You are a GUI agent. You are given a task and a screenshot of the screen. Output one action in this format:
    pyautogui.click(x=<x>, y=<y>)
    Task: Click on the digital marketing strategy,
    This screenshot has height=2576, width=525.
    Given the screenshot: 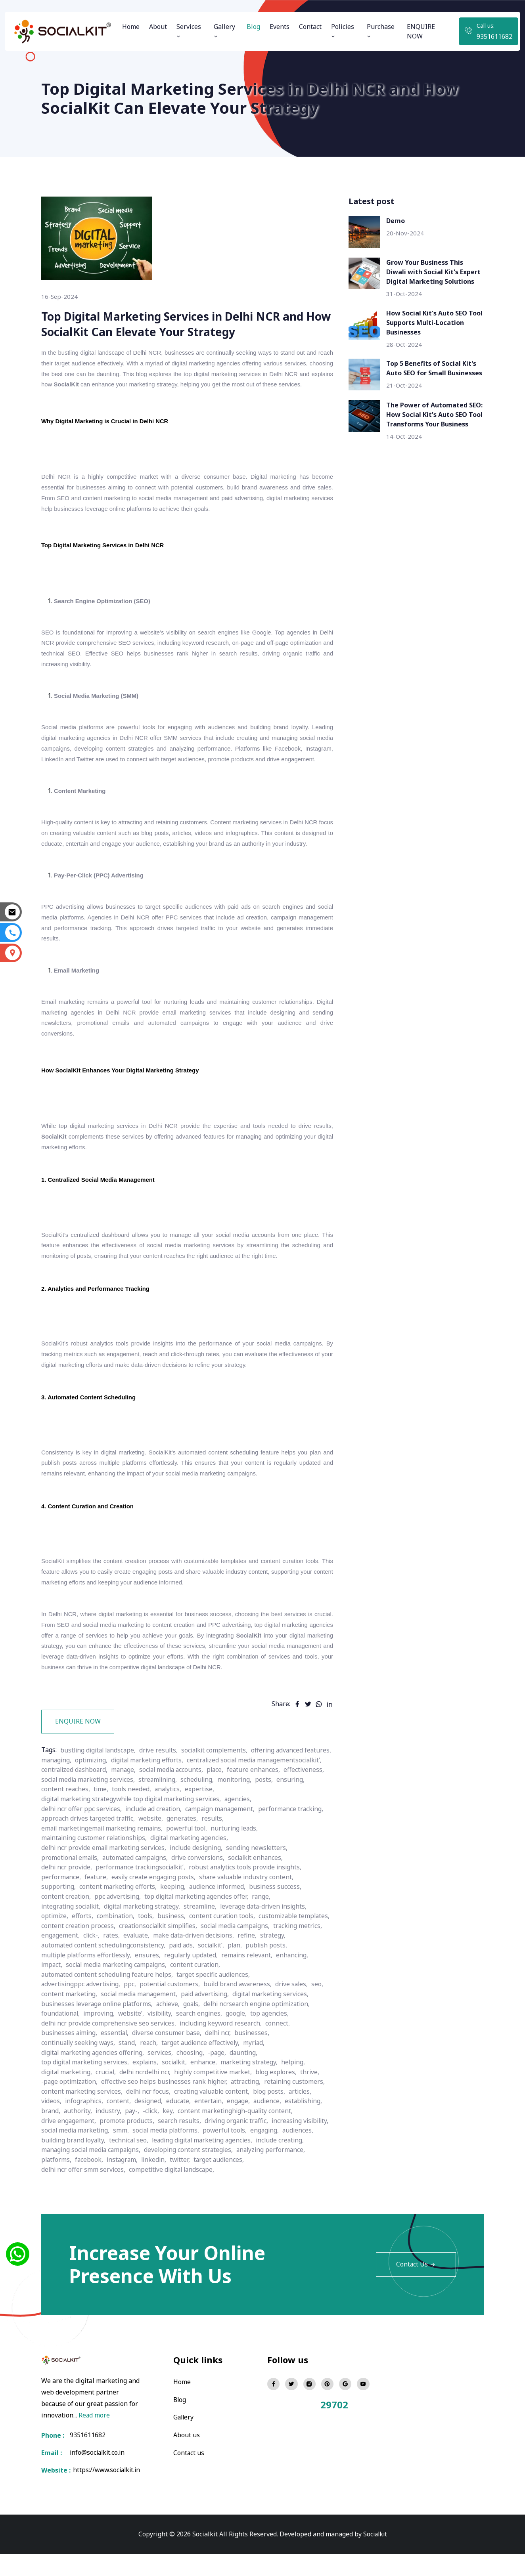 What is the action you would take?
    pyautogui.click(x=146, y=1934)
    